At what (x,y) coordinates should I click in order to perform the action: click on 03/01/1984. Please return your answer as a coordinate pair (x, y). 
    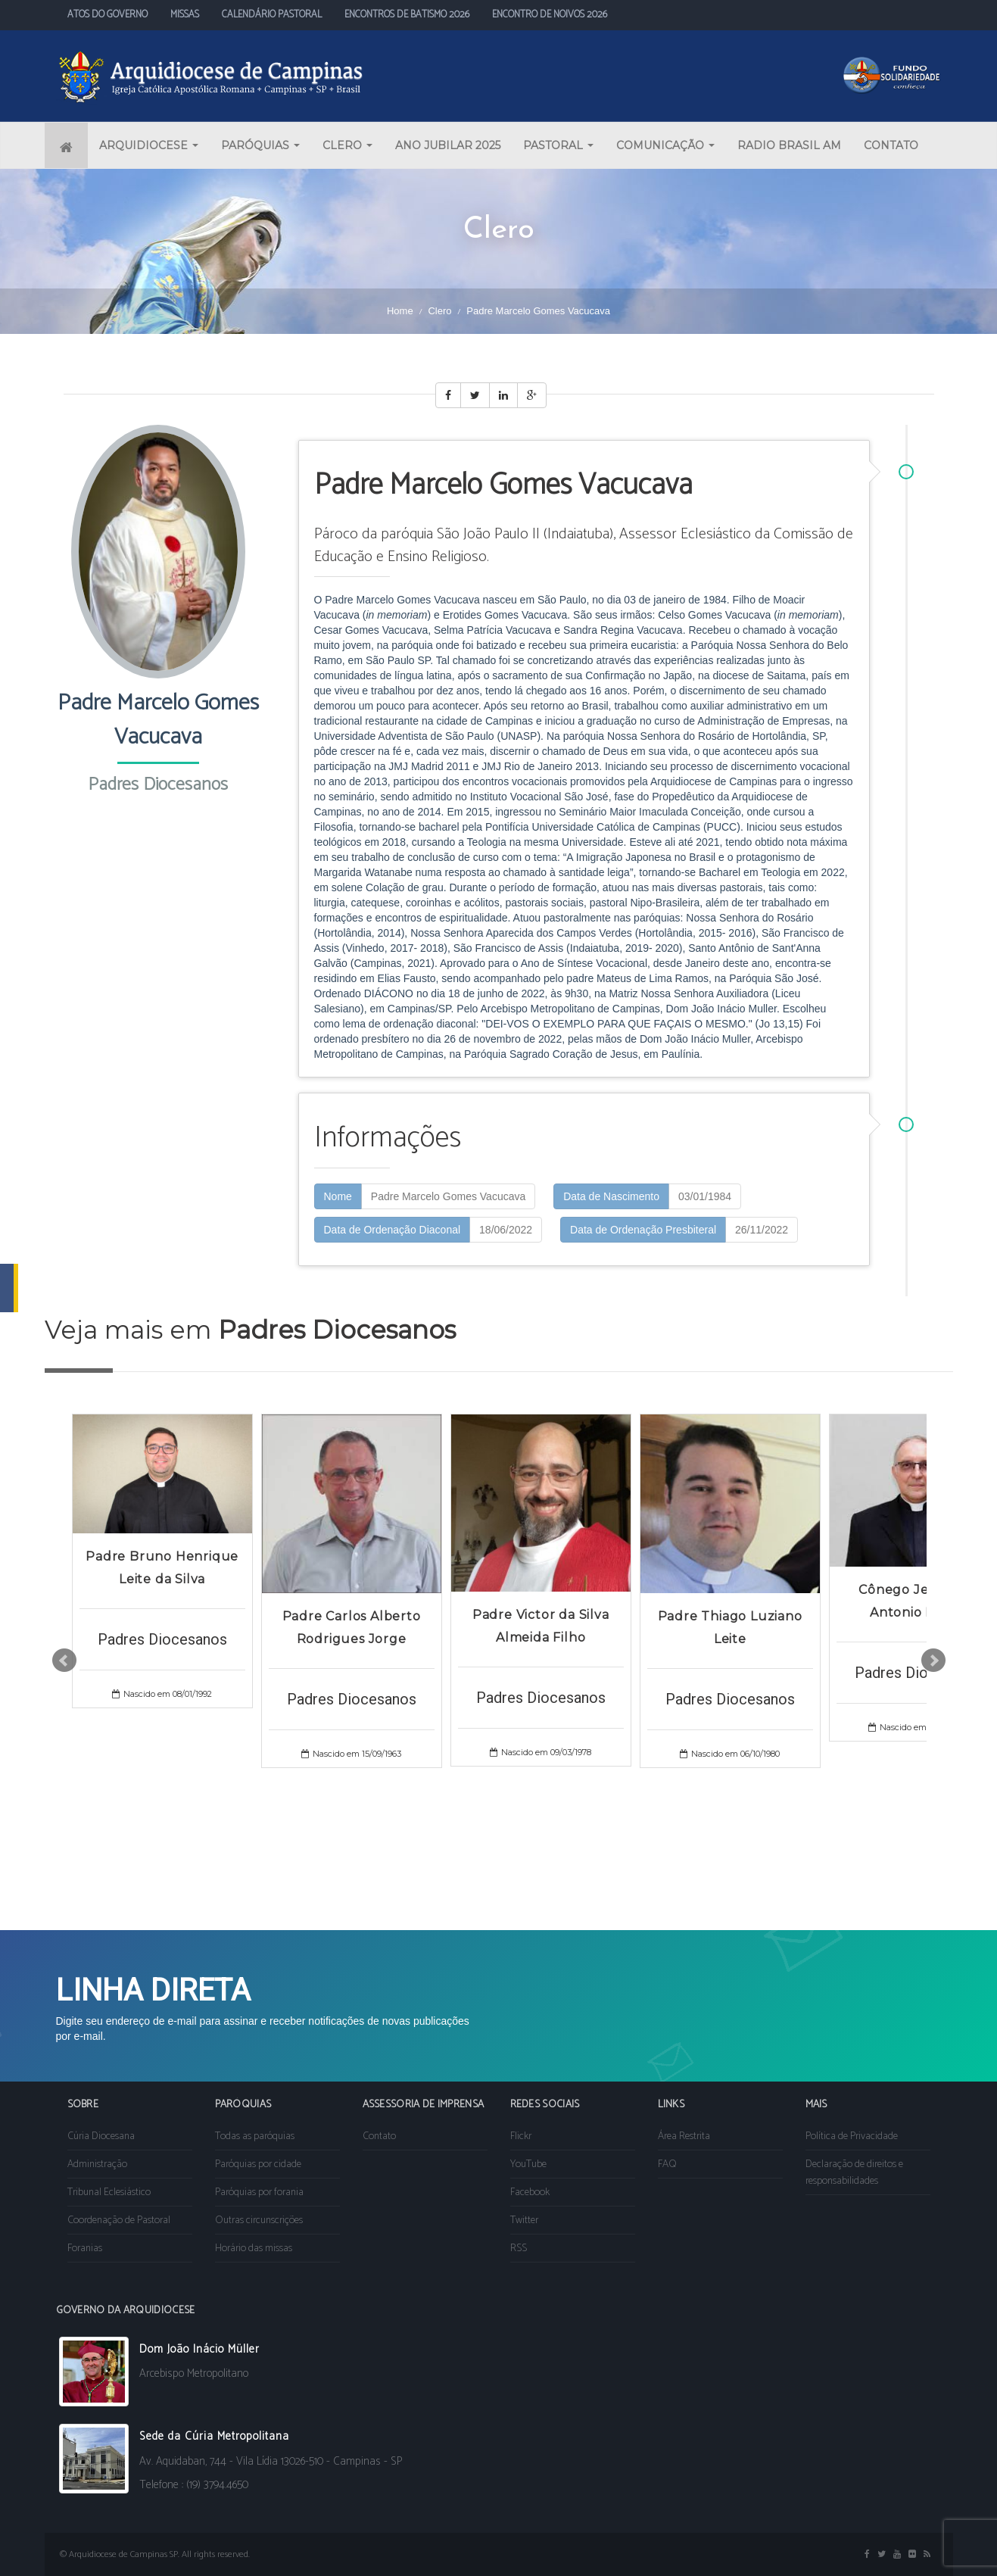
    Looking at the image, I should click on (704, 1196).